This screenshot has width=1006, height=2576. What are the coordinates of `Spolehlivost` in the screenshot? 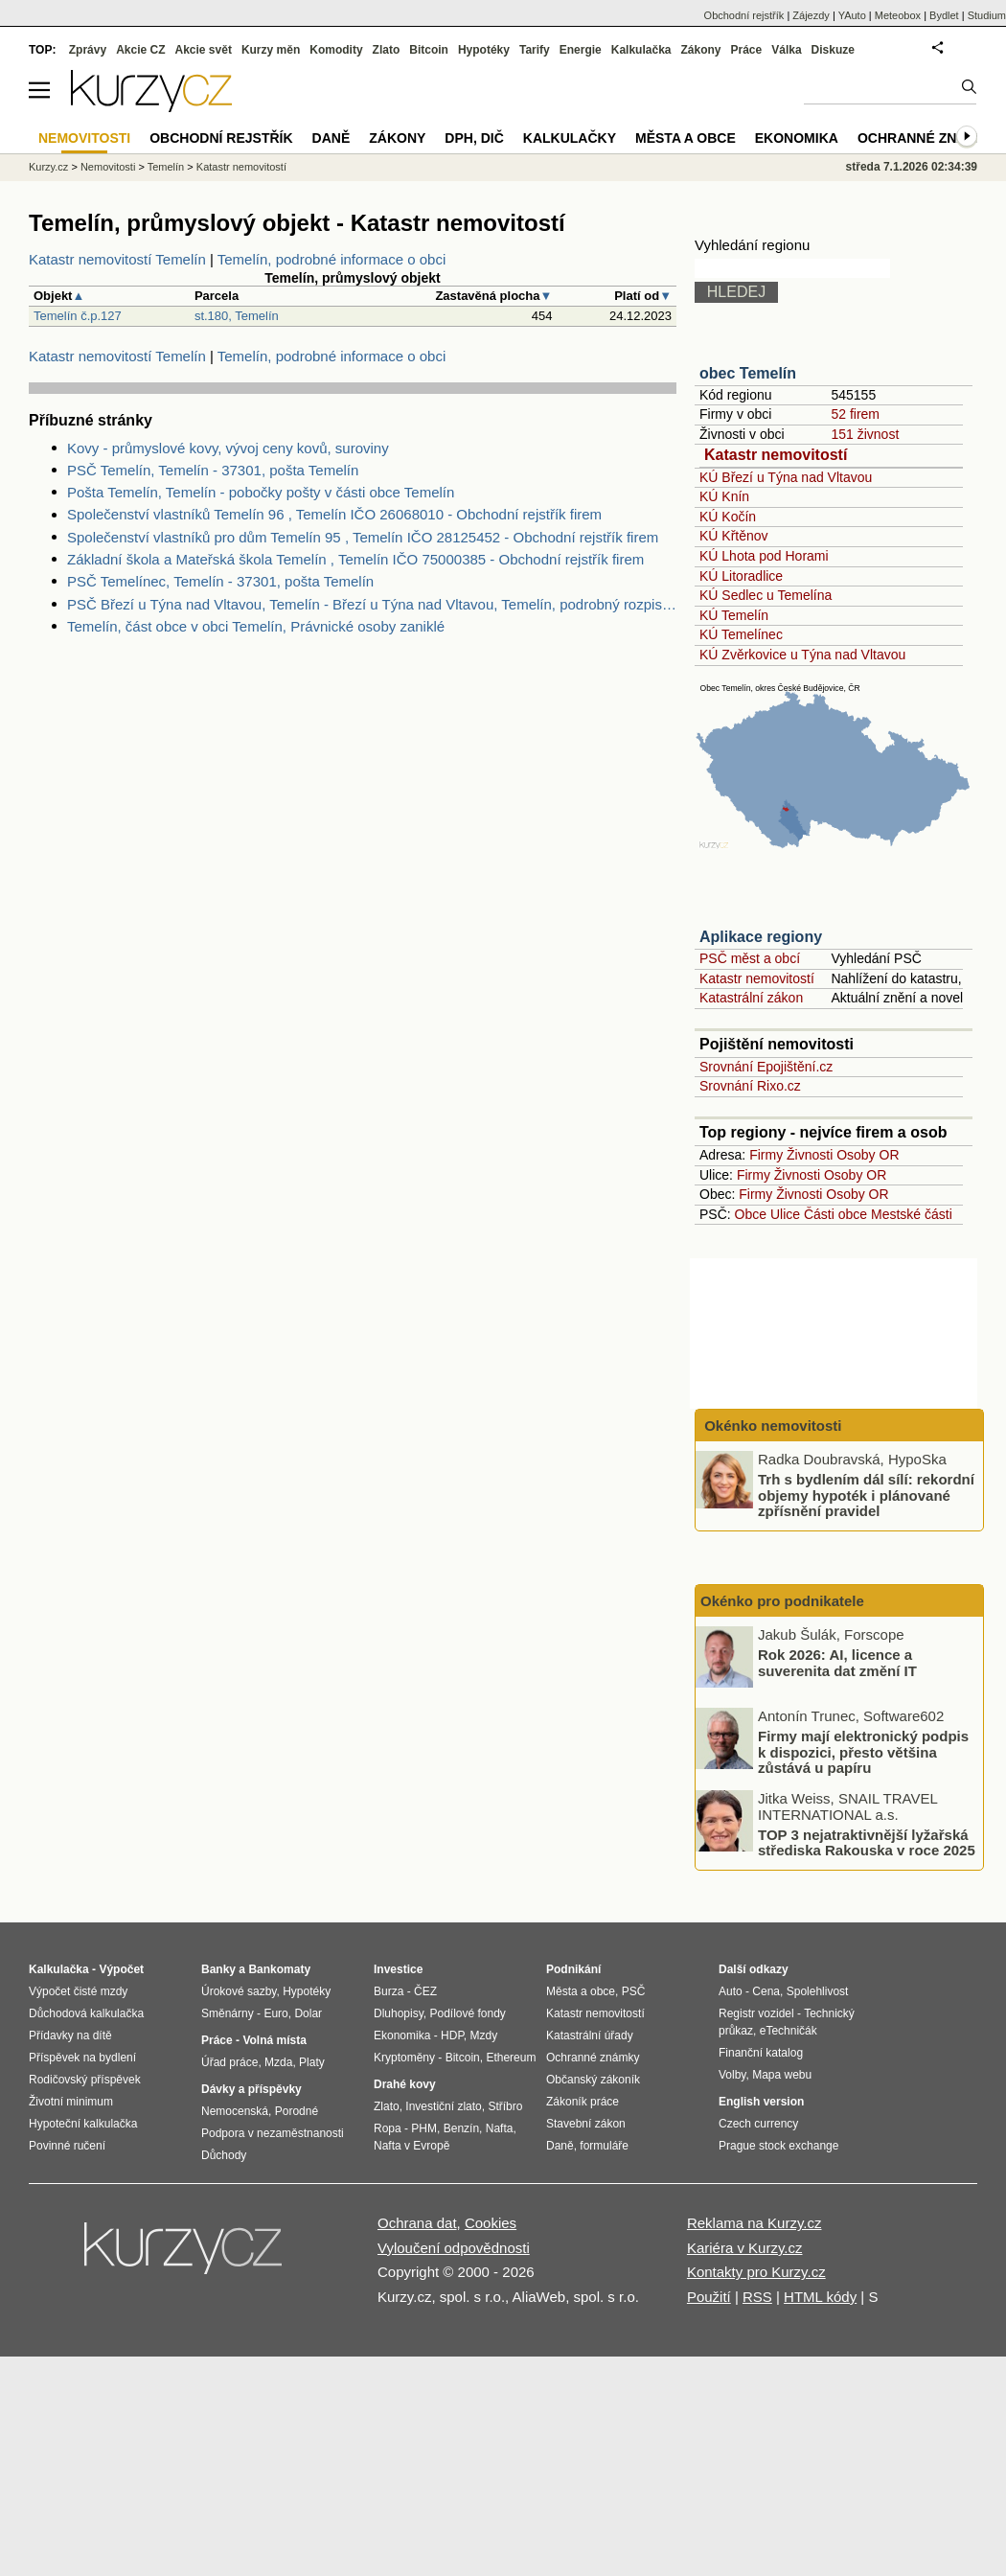 It's located at (818, 1991).